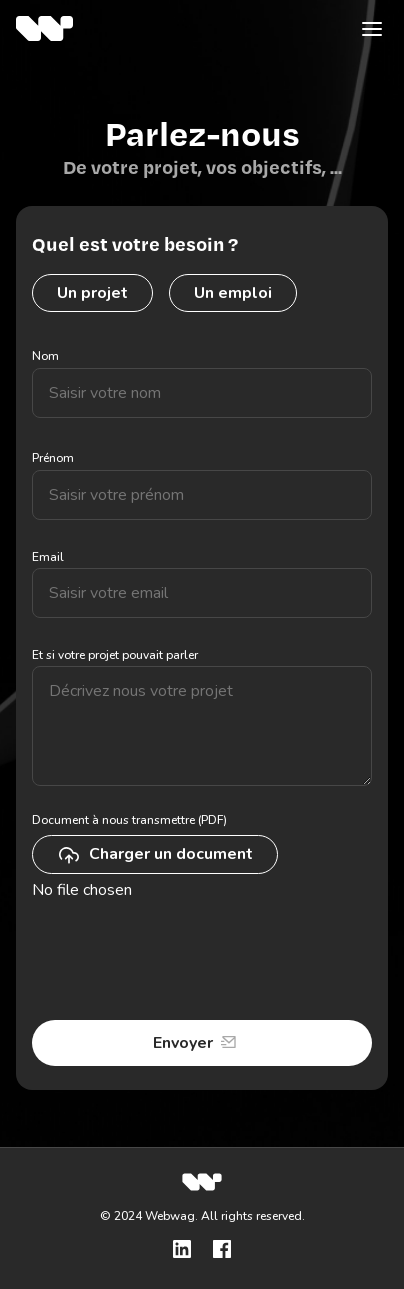  I want to click on Nom, so click(45, 356).